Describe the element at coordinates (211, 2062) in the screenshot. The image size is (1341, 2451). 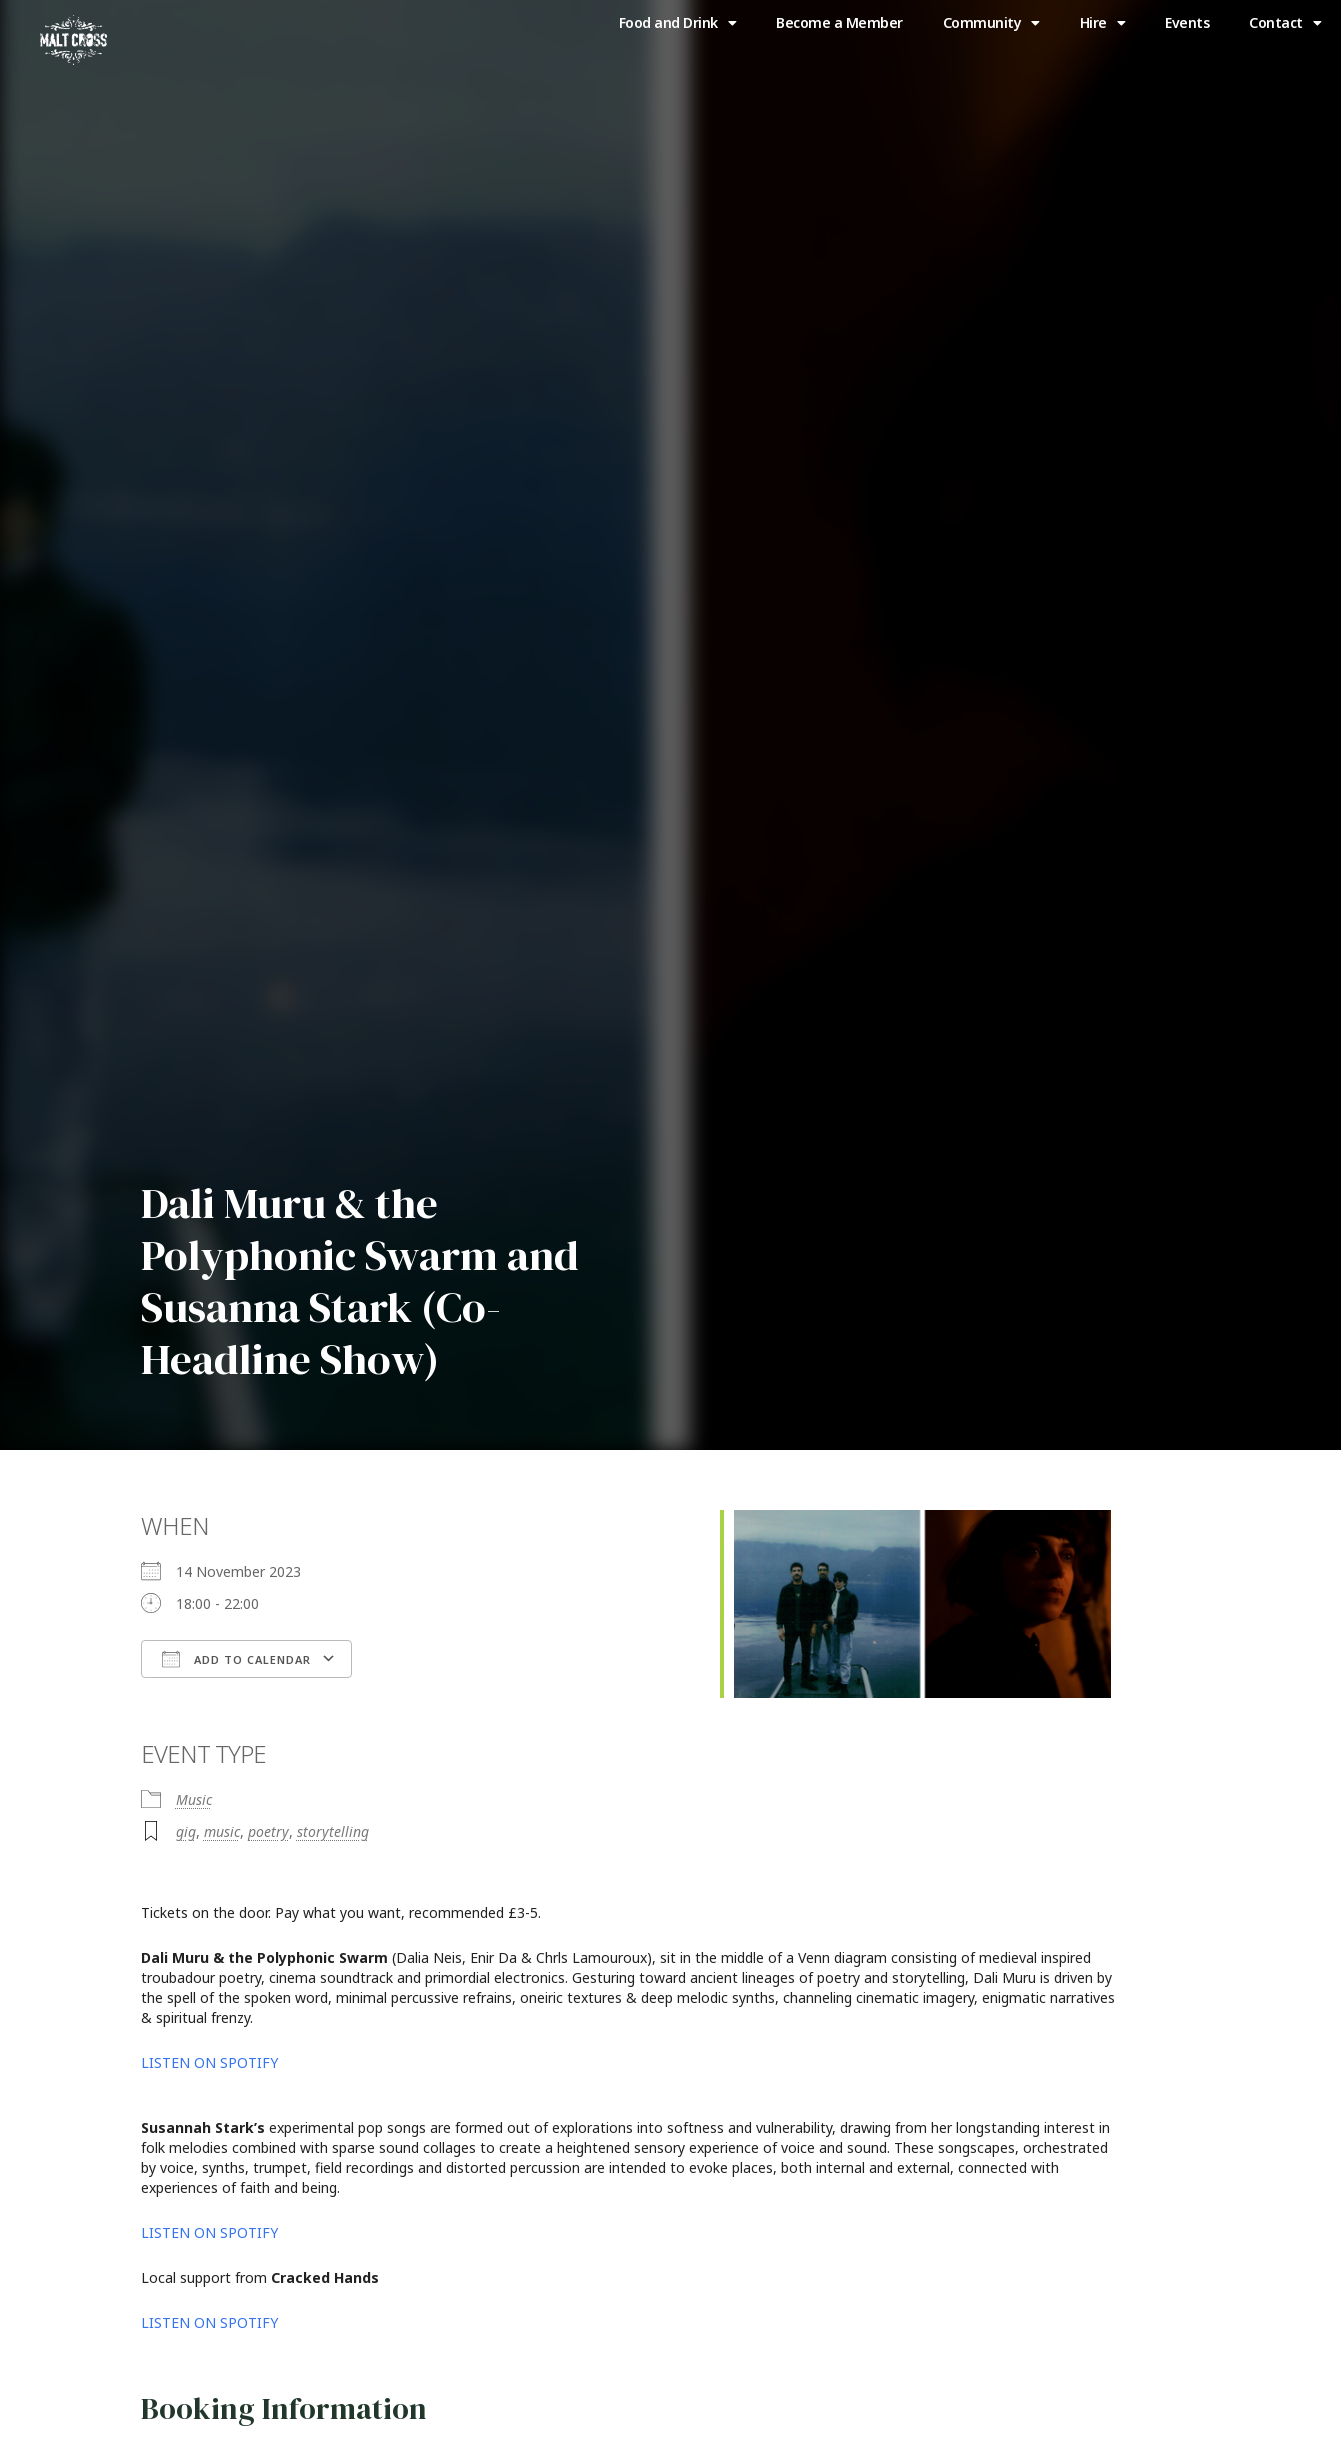
I see `LISTEN ON SPOTIFY` at that location.